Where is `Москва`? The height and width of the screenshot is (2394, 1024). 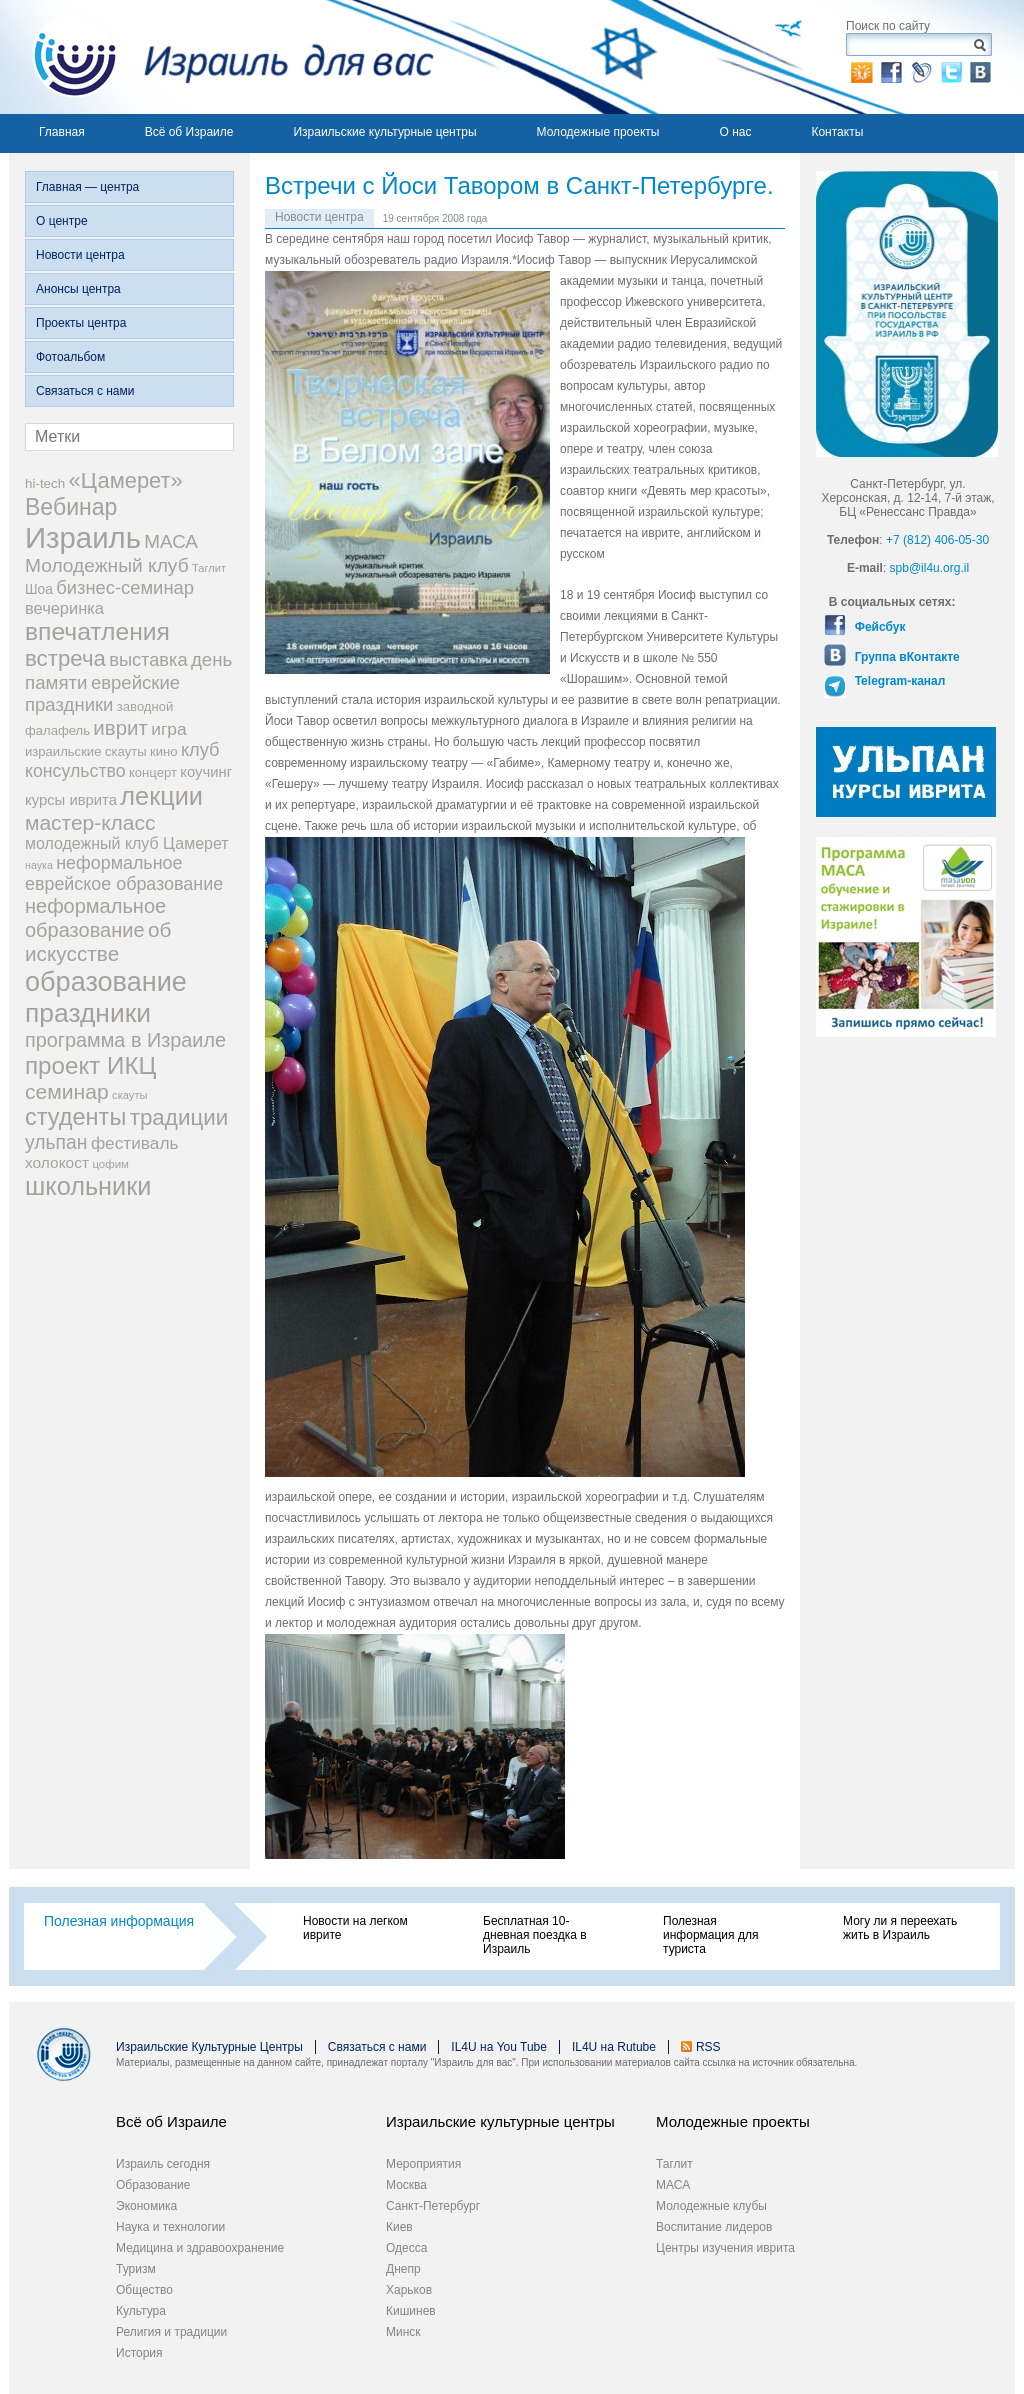
Москва is located at coordinates (406, 2185).